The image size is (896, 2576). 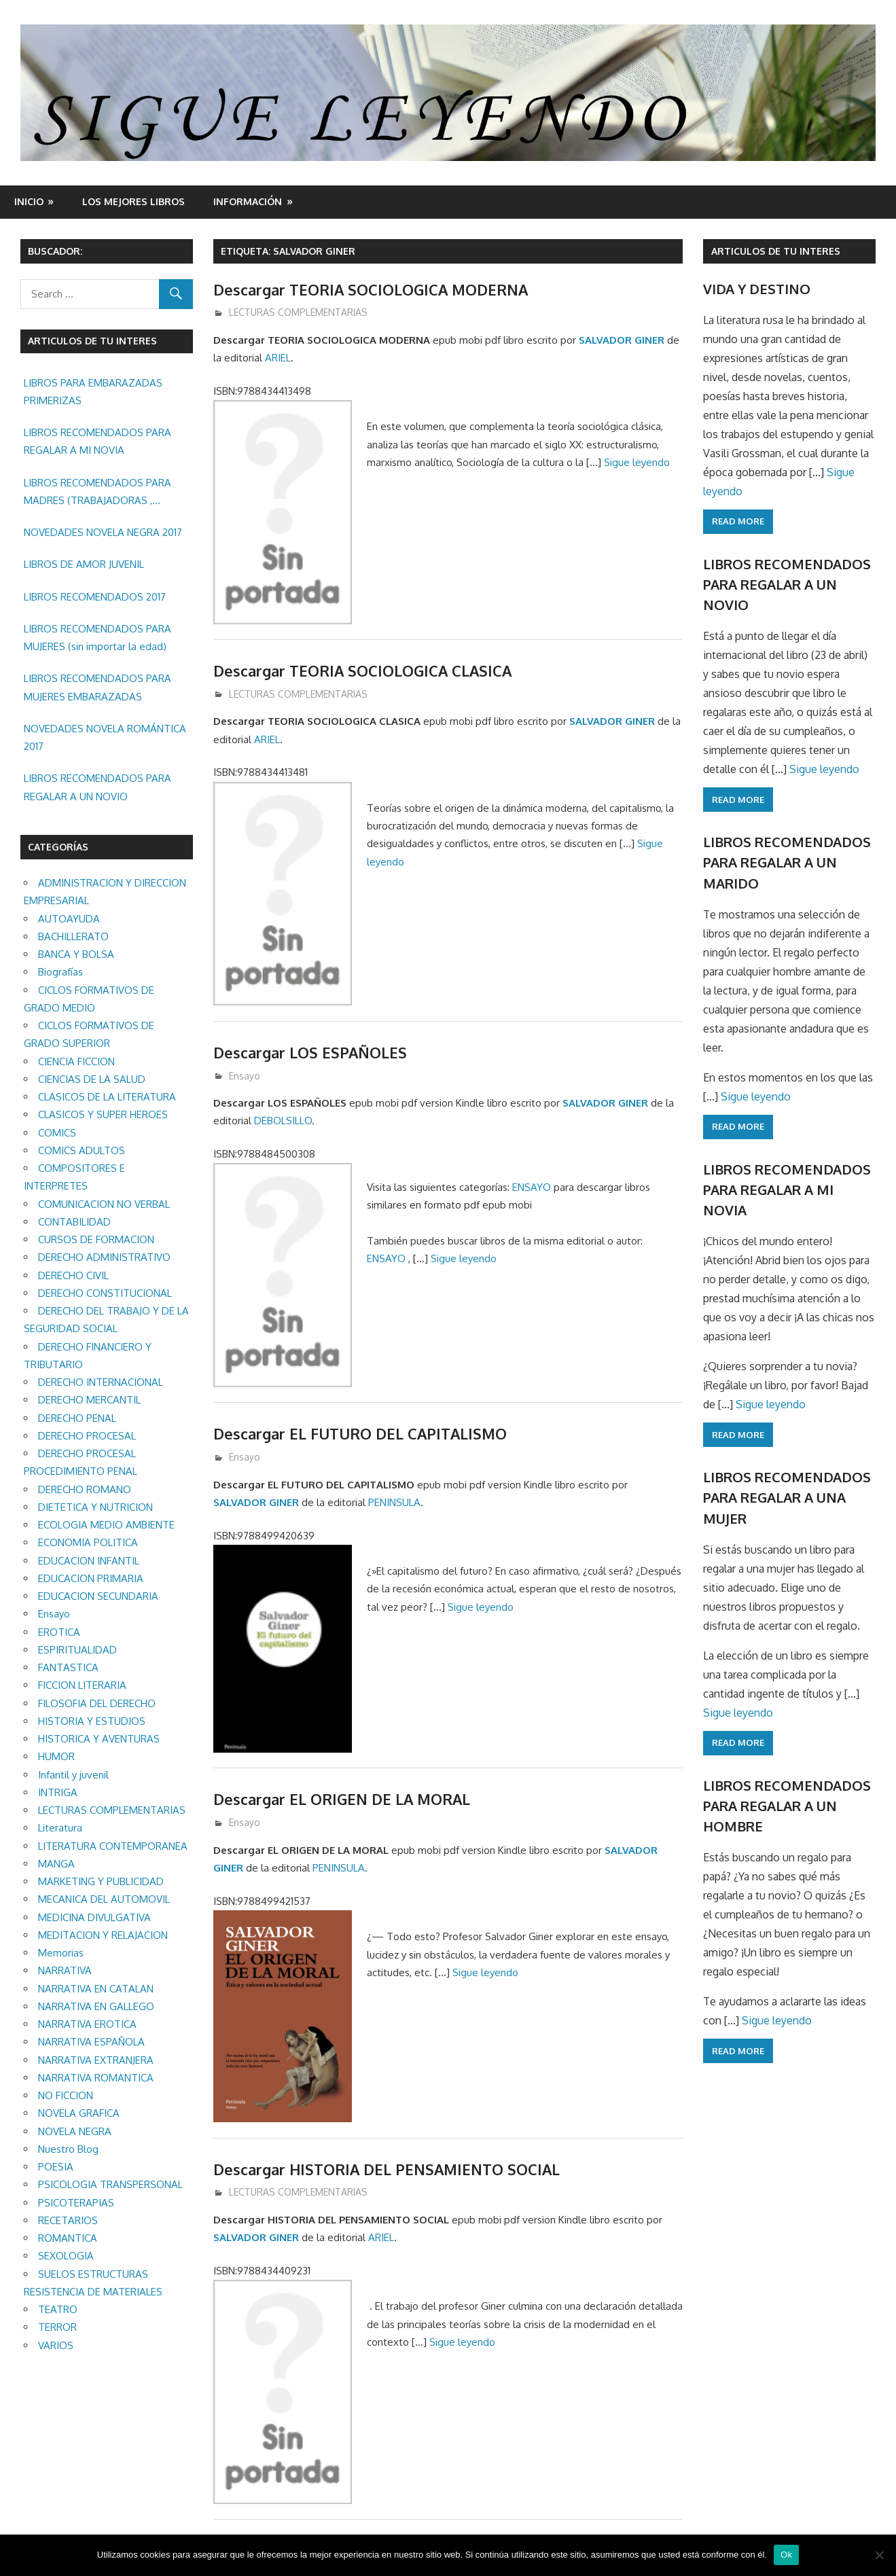 I want to click on NARRATIVA ESPAÑOLA, so click(x=91, y=2041).